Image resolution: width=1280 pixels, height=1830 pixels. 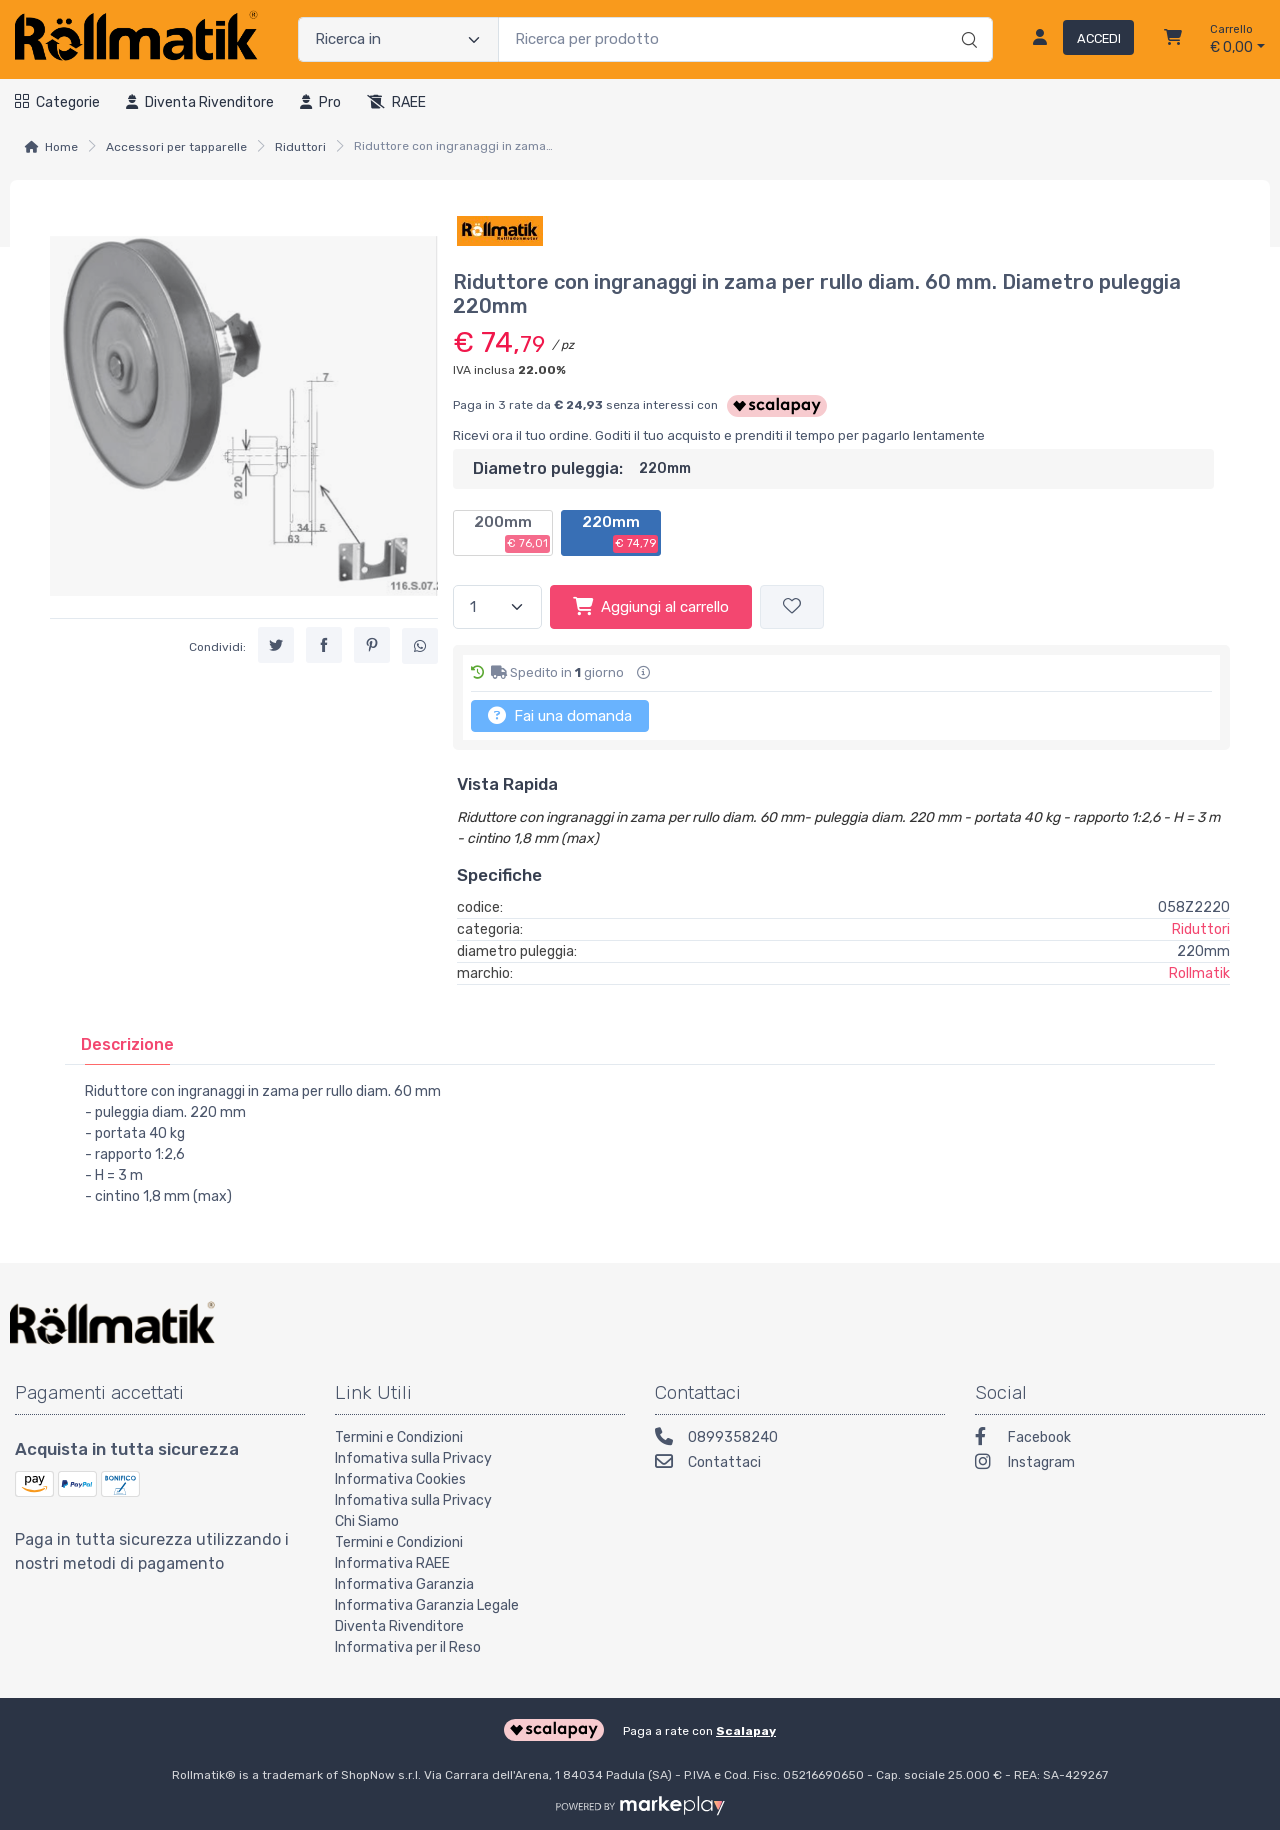 I want to click on Categorie, so click(x=57, y=102).